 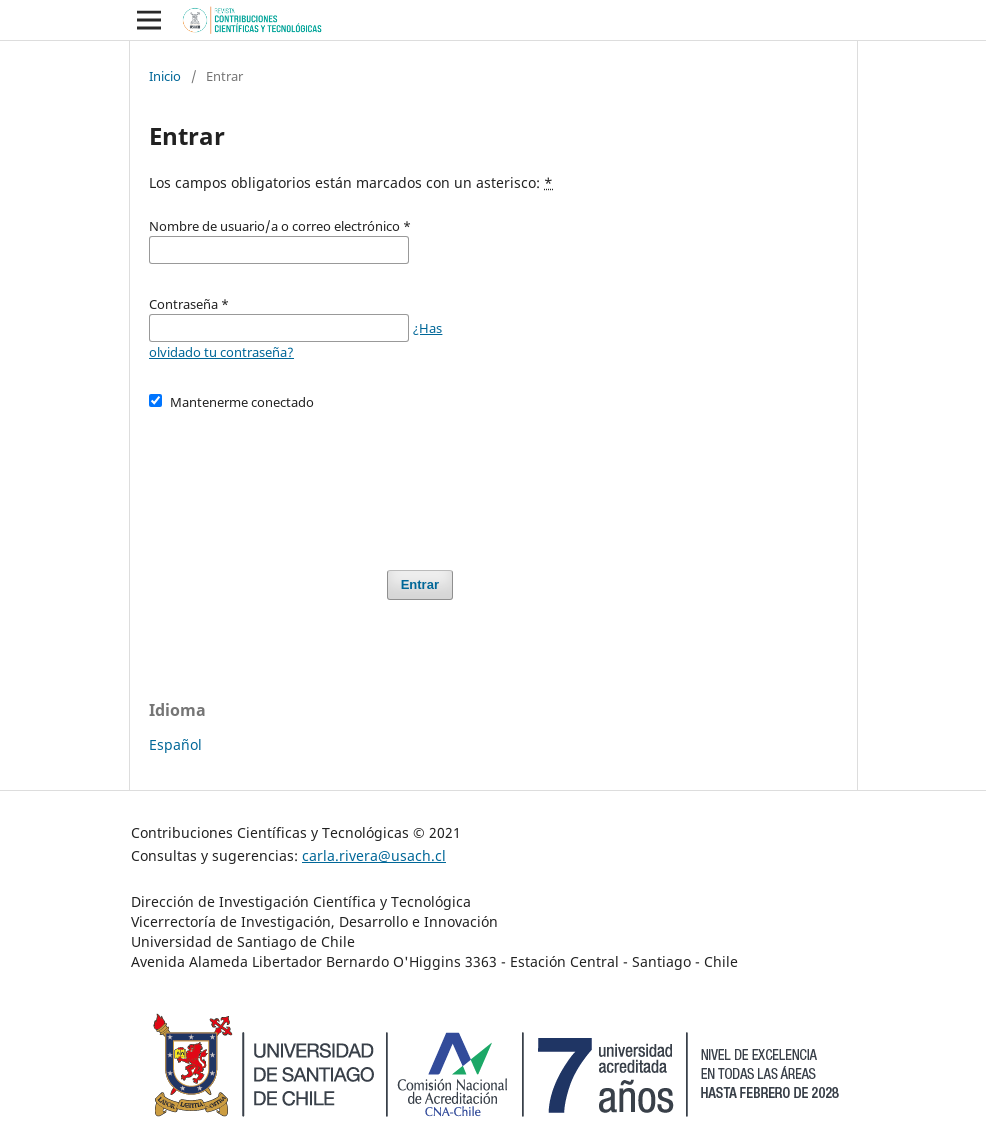 What do you see at coordinates (175, 744) in the screenshot?
I see `Español` at bounding box center [175, 744].